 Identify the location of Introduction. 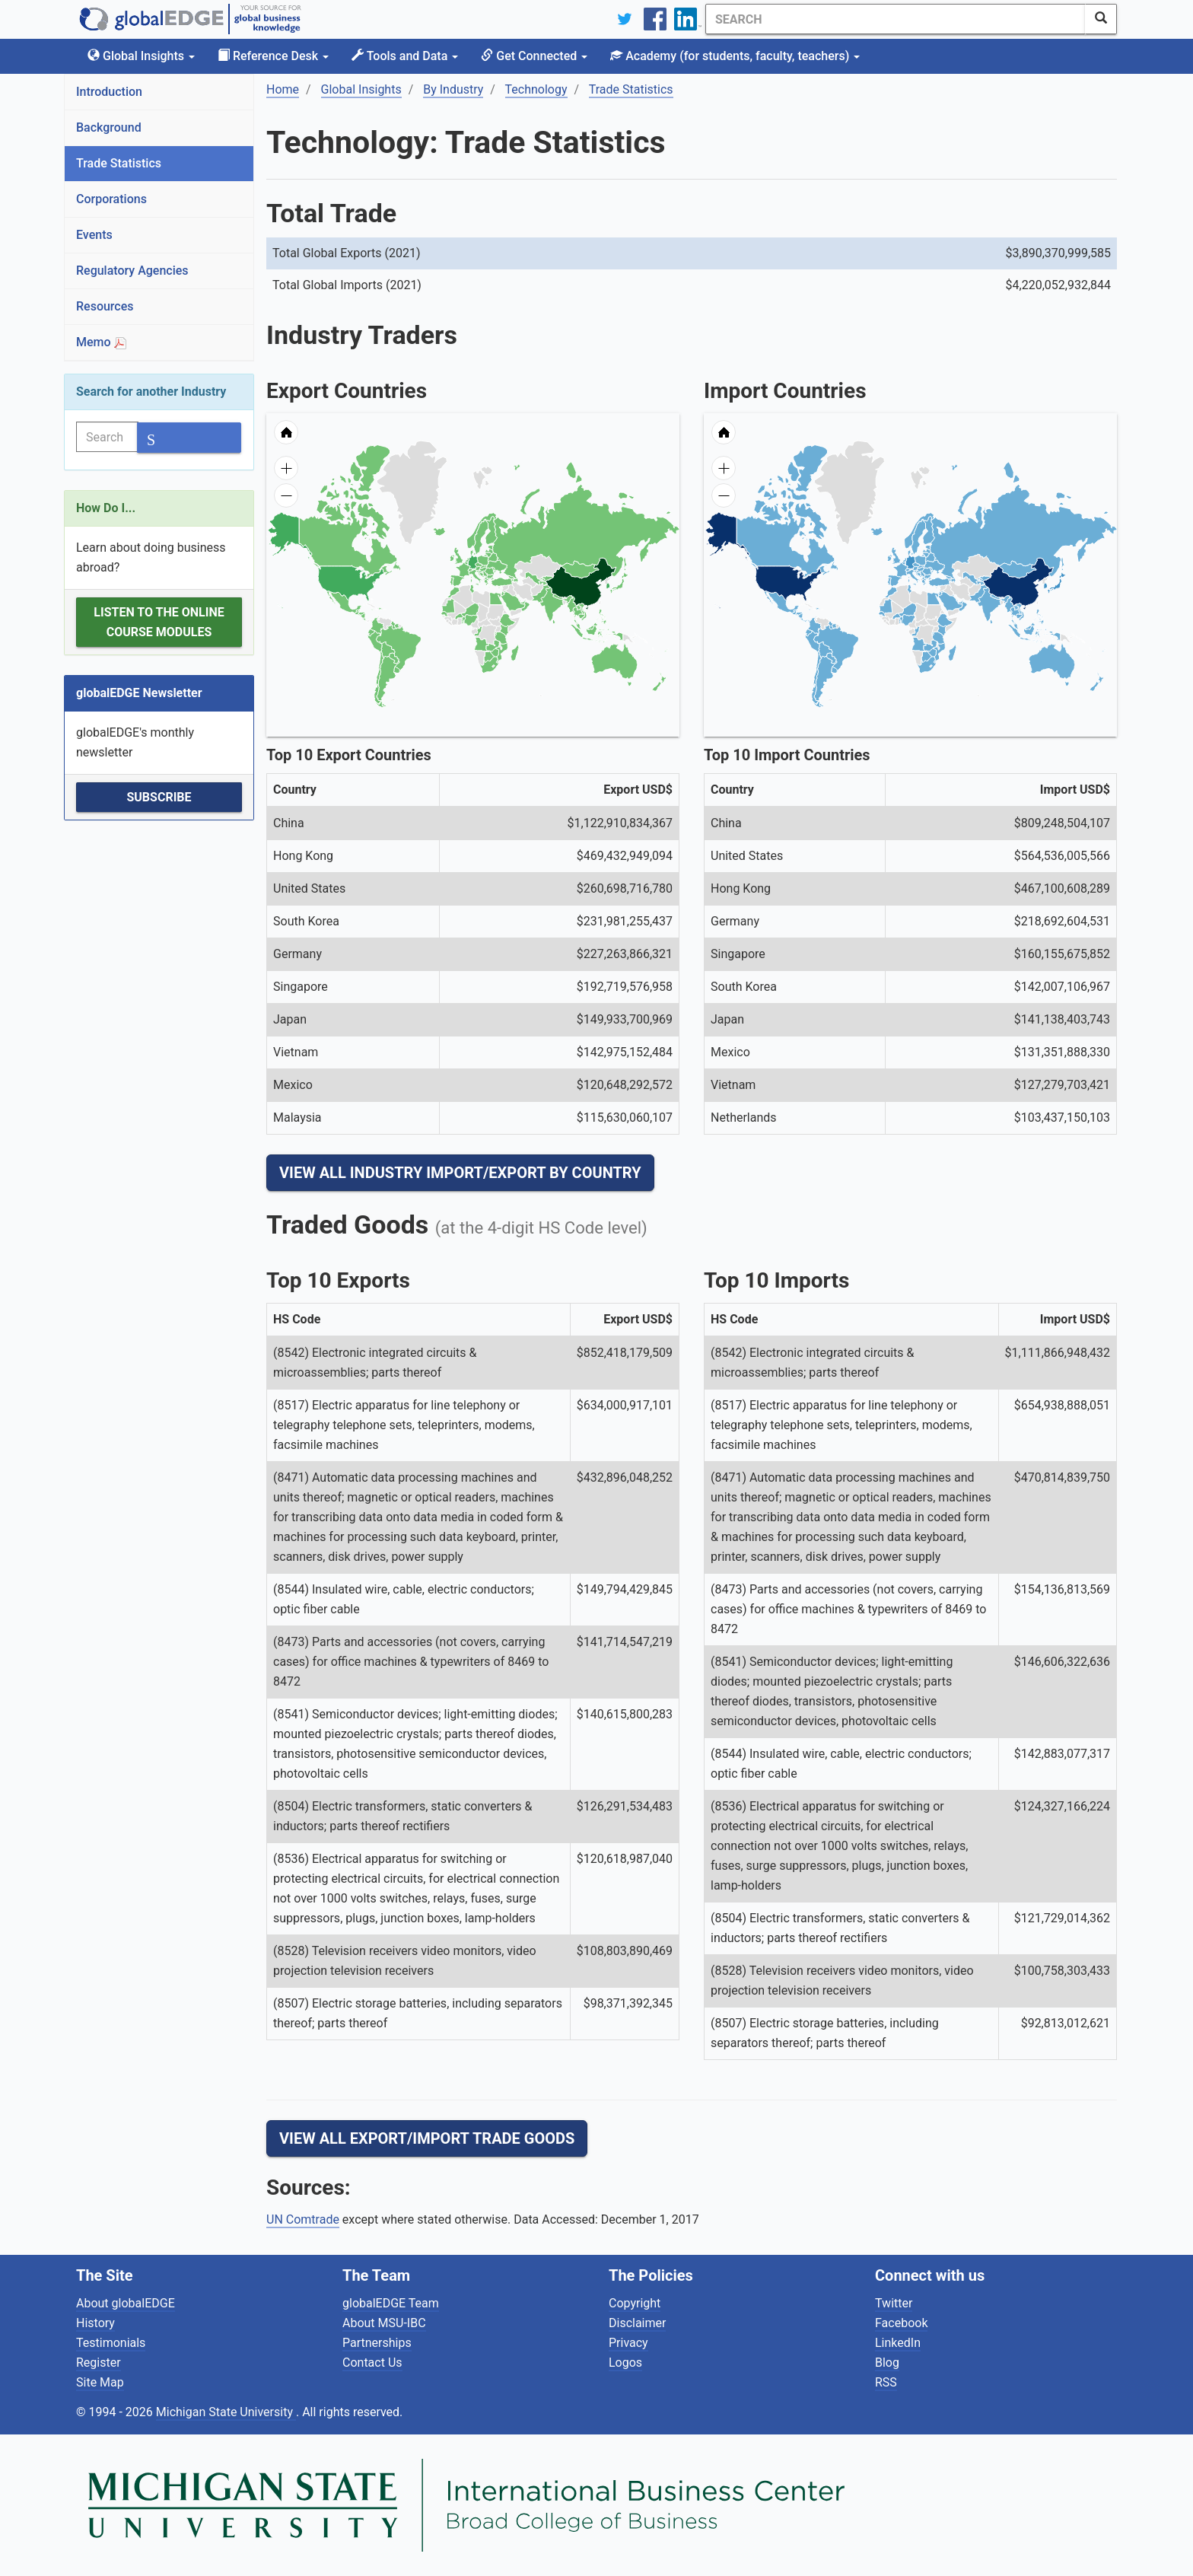
(109, 91).